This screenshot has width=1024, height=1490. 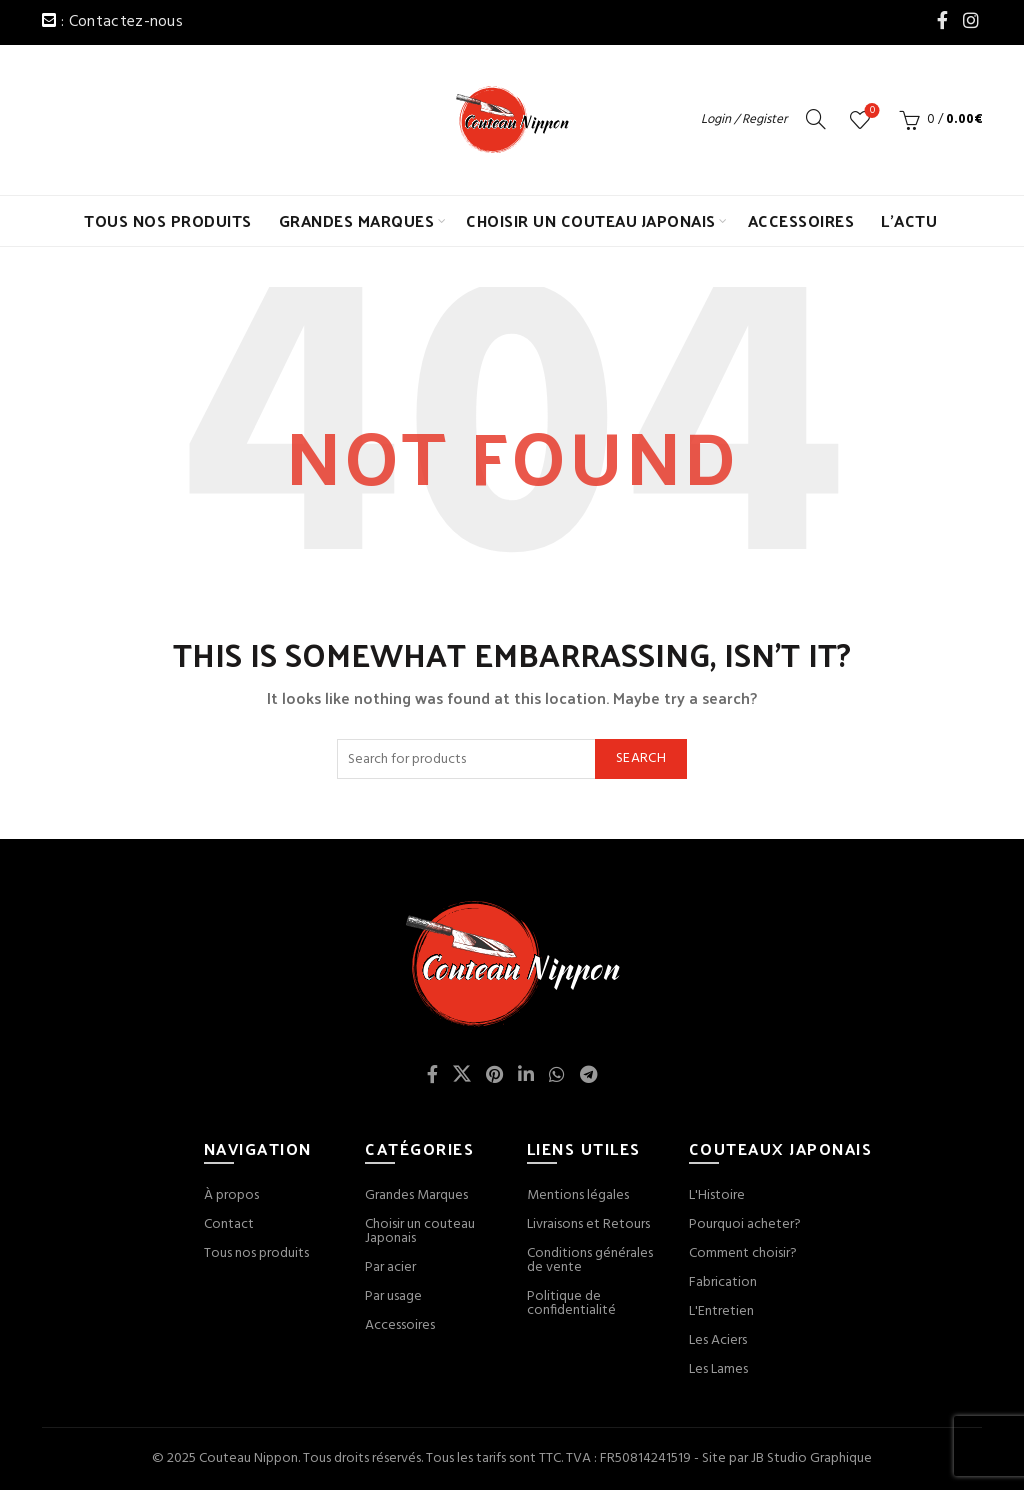 I want to click on Fabrication, so click(x=723, y=1282).